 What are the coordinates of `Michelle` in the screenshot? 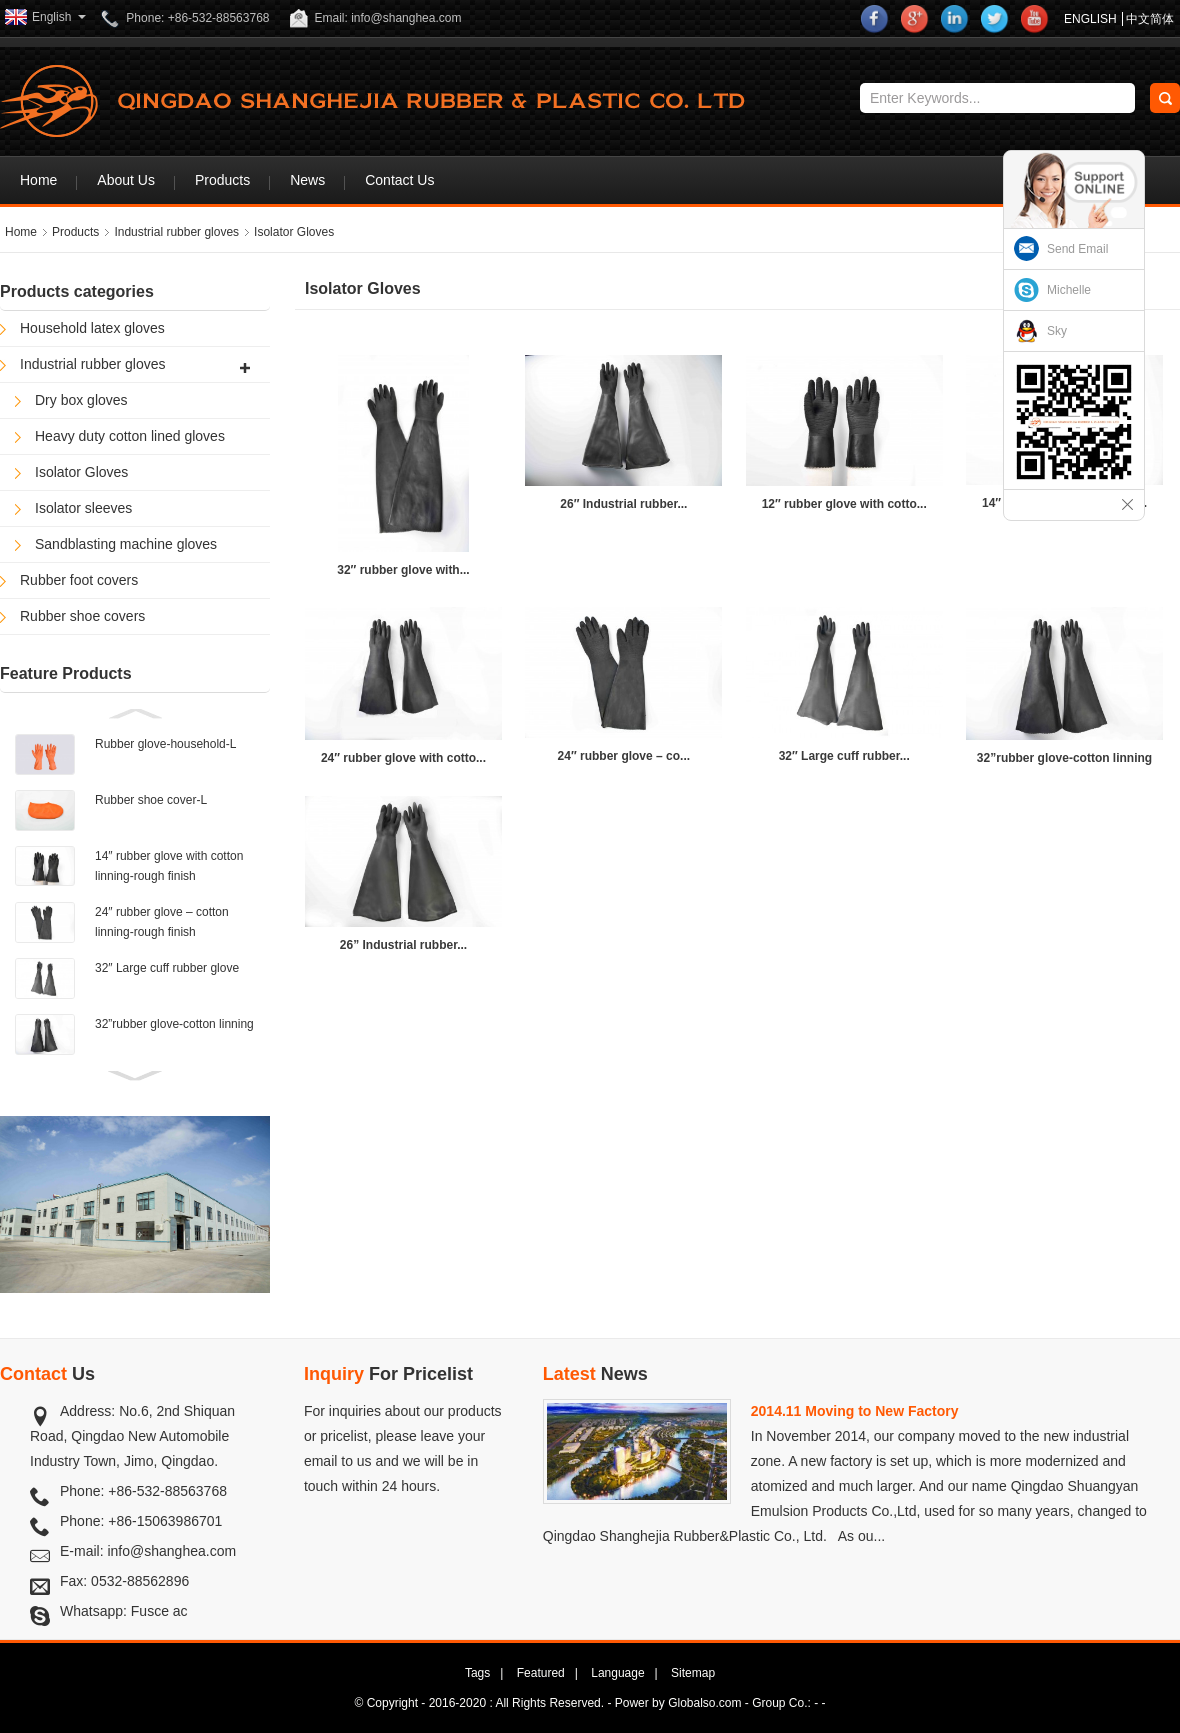 It's located at (1069, 290).